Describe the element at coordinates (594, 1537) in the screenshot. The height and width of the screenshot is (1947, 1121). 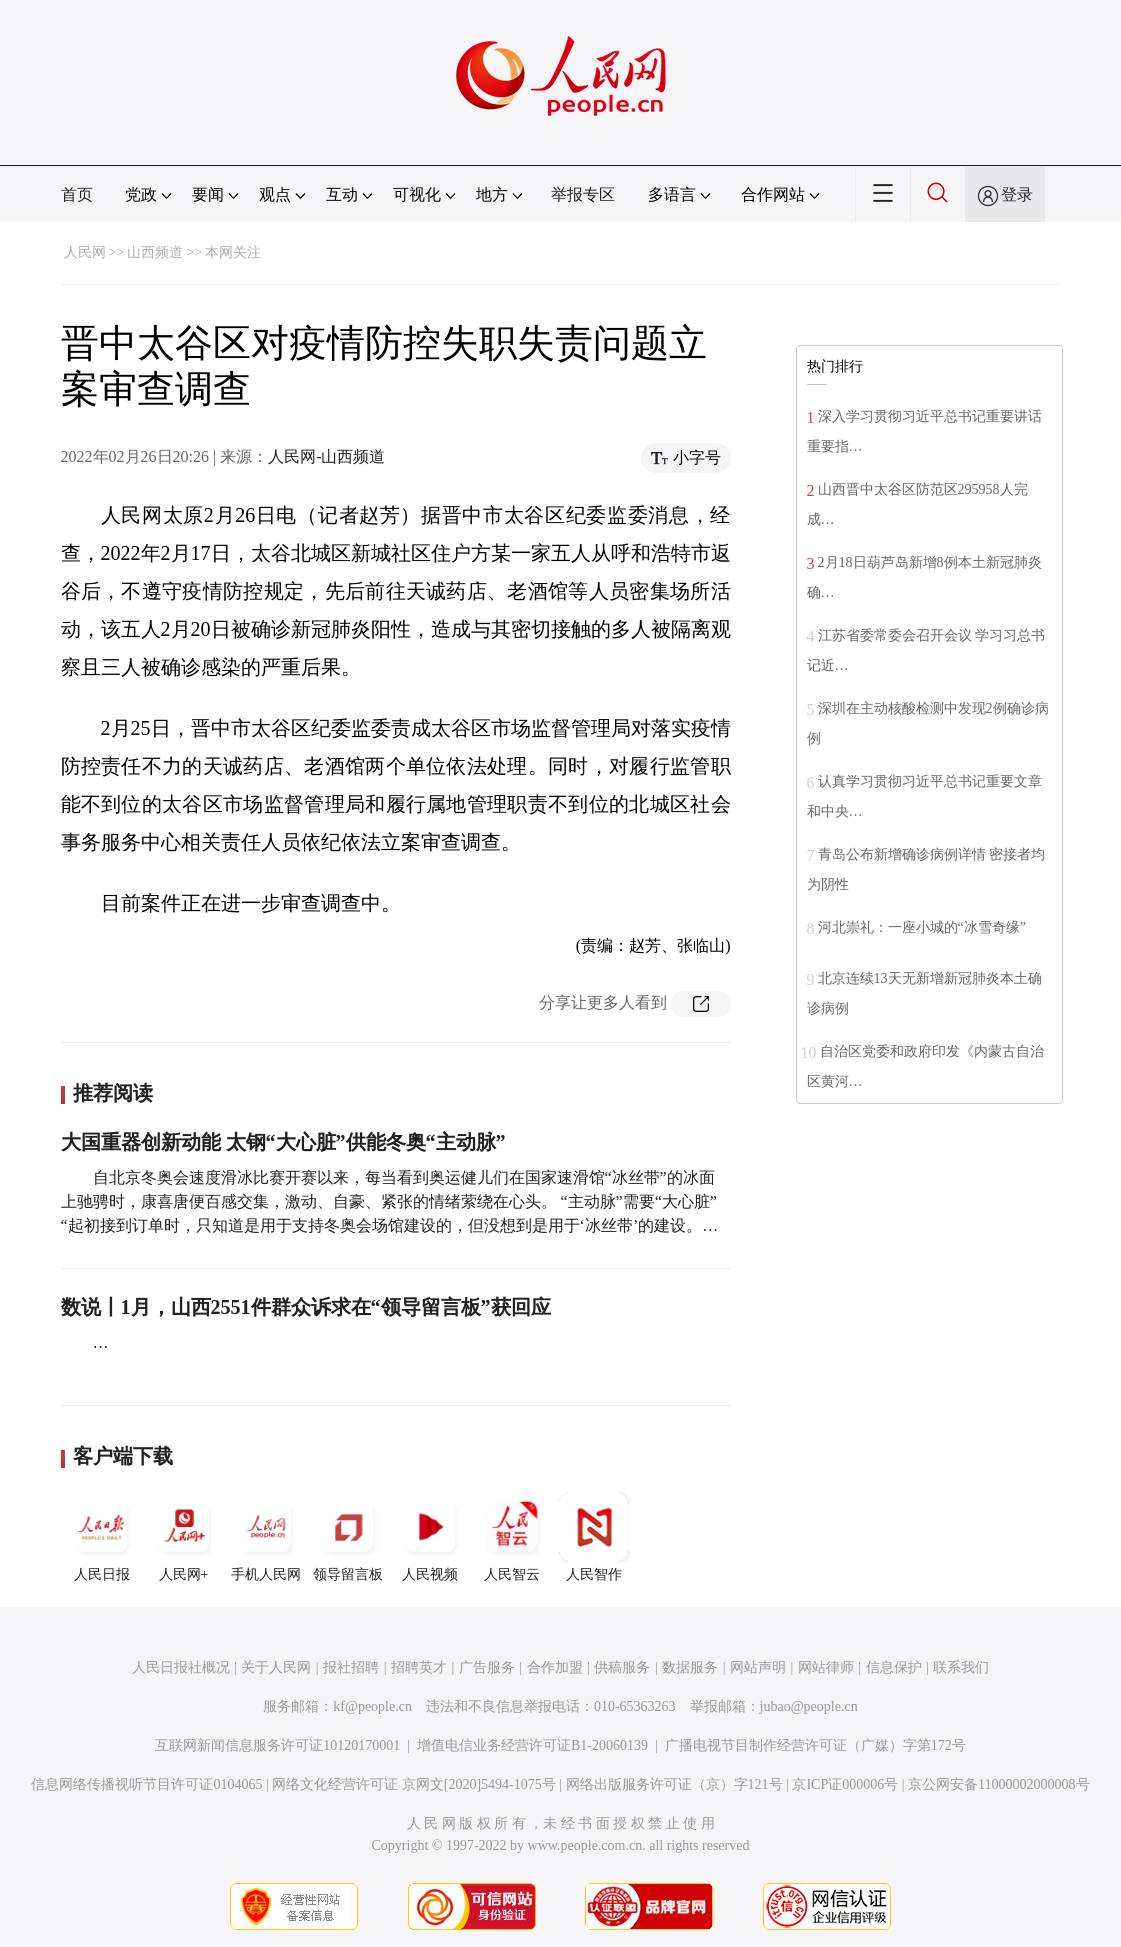
I see `人民智作` at that location.